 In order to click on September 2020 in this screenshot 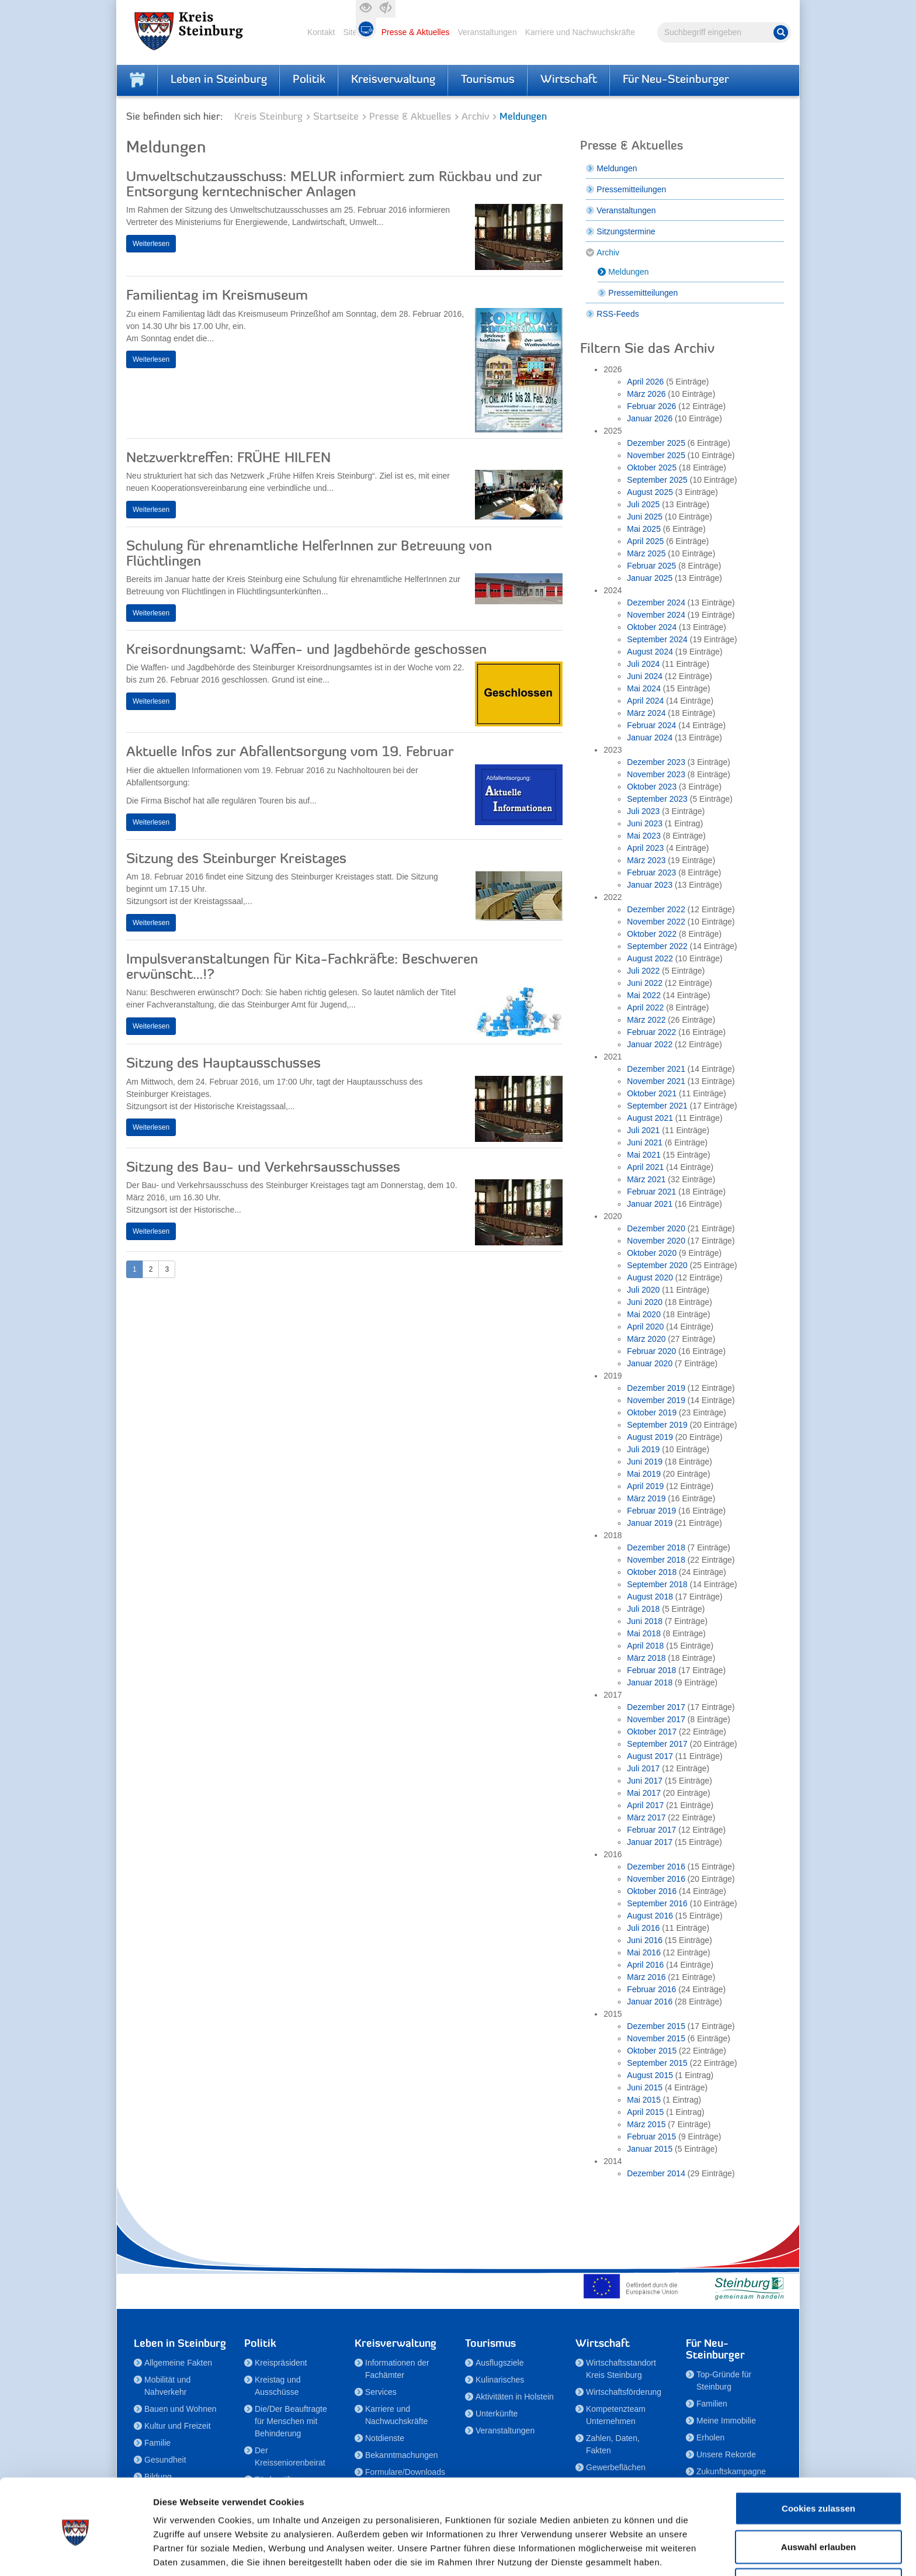, I will do `click(657, 1265)`.